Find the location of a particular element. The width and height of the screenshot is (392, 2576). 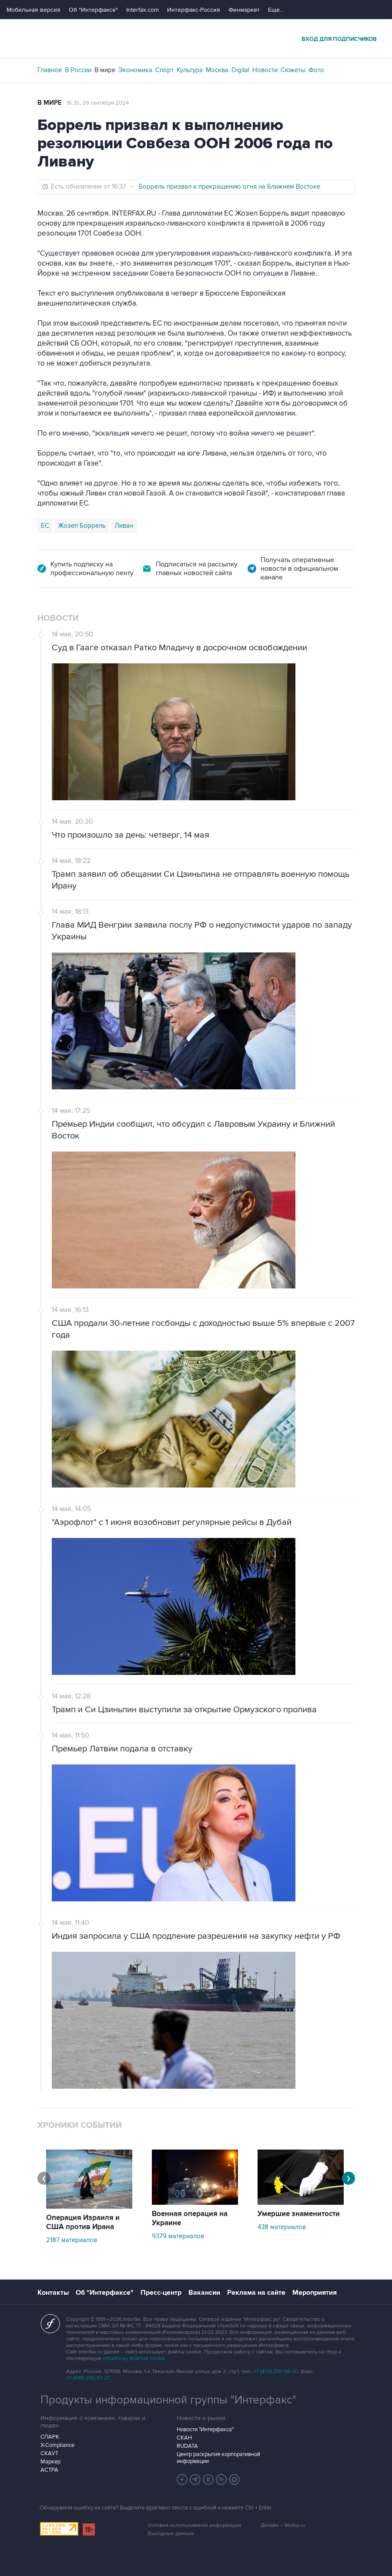

16:35, 26 сентября 2024 is located at coordinates (98, 103).